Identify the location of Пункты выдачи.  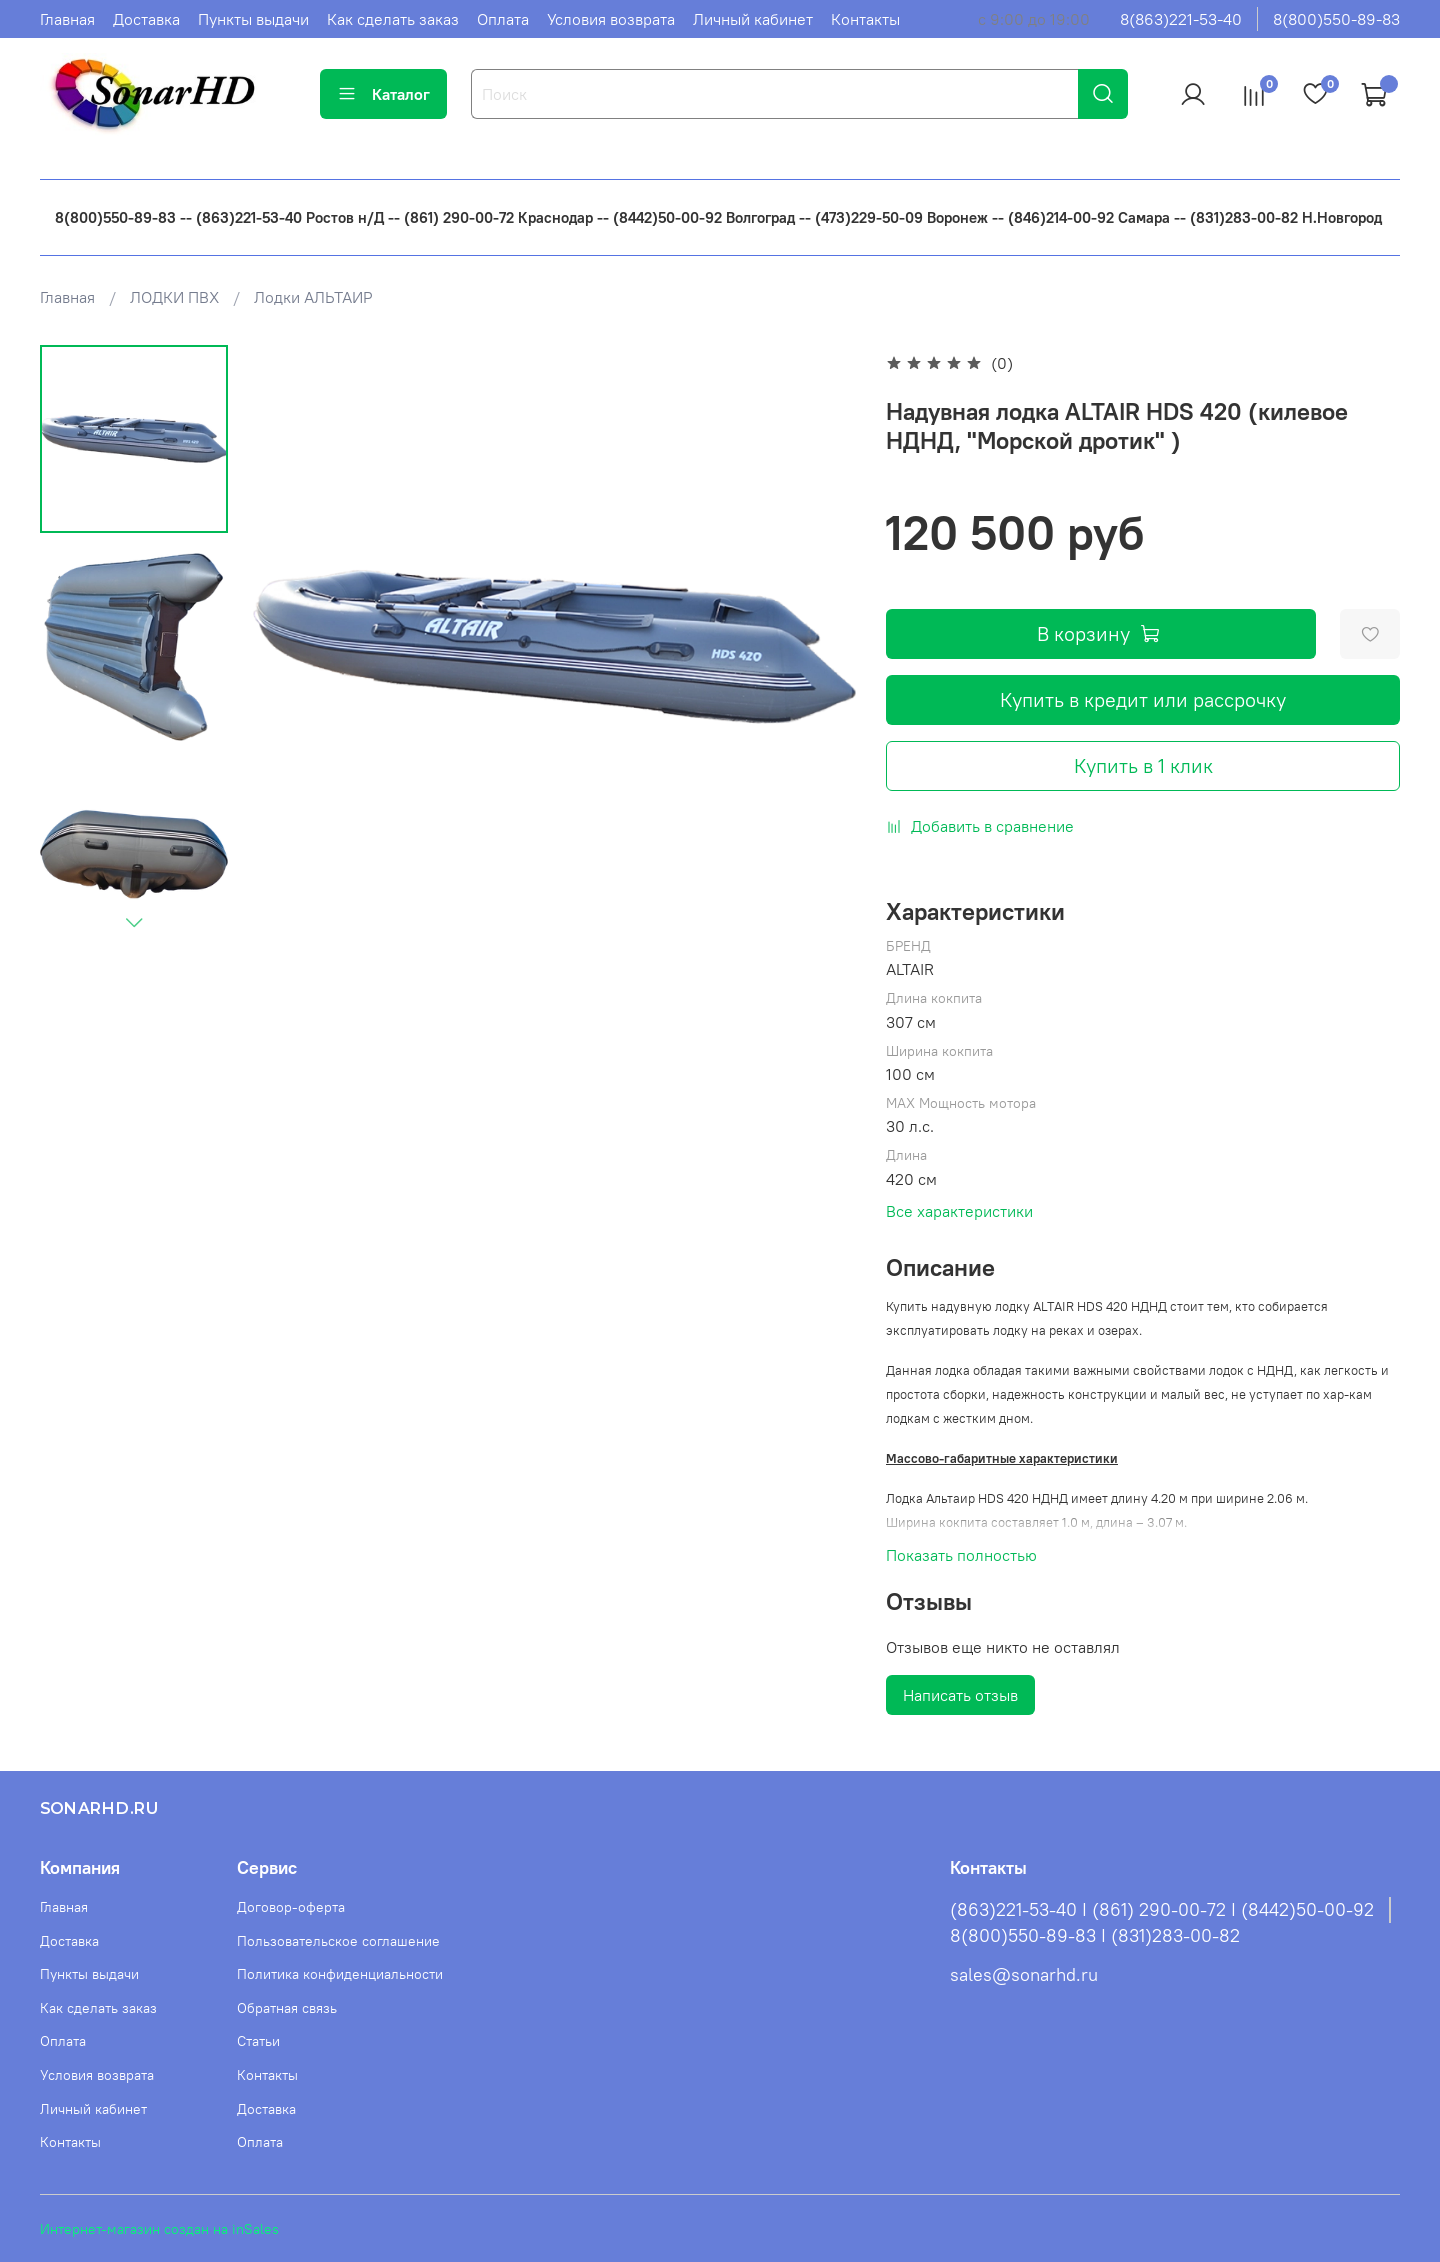
(253, 19).